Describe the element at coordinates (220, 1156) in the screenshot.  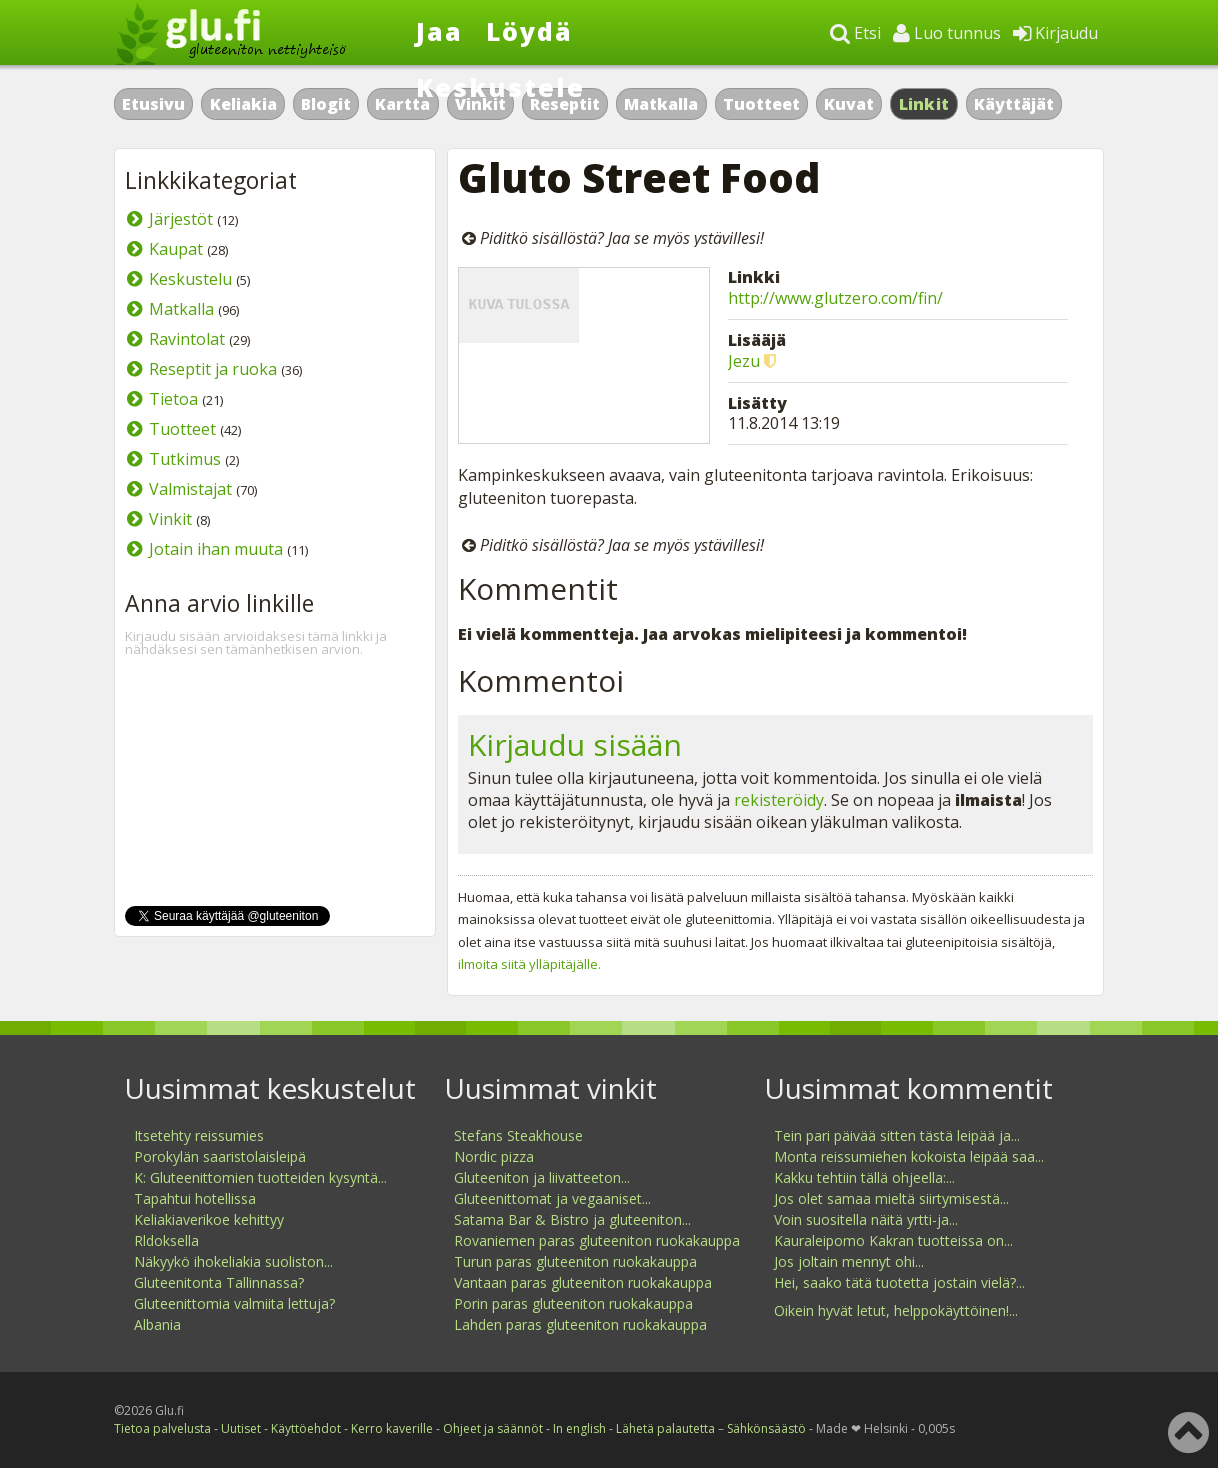
I see `Porokylän saaristolaisleipä` at that location.